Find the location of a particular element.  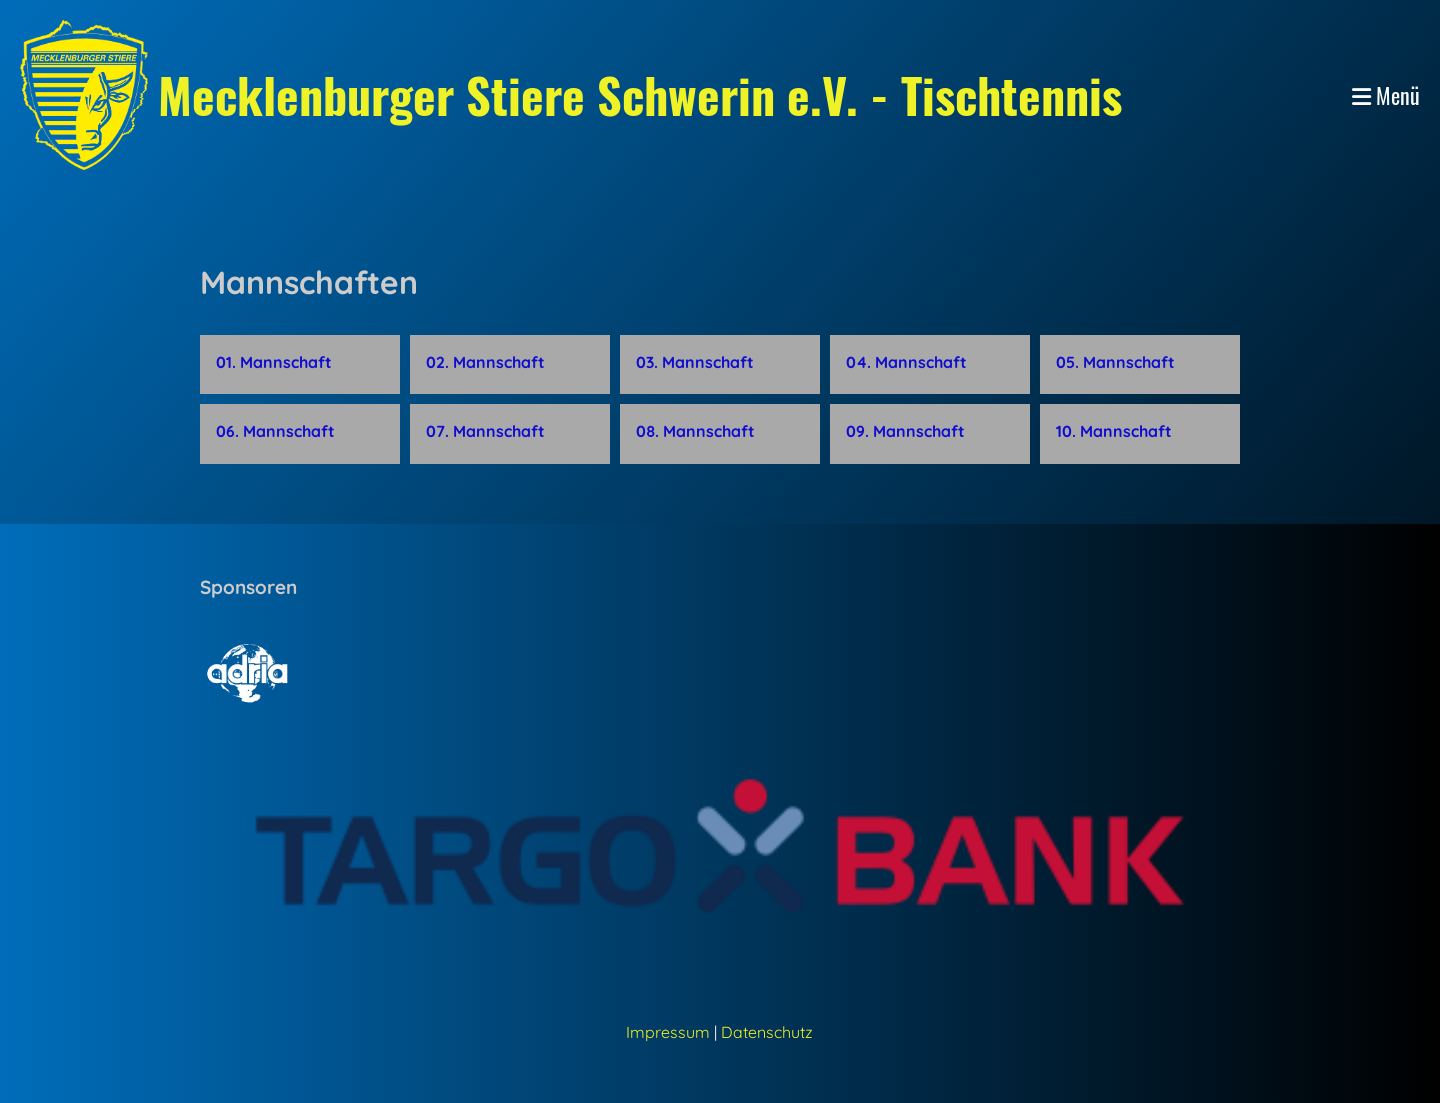

Mecklenburger Stiere Schwerin e.V. - Tischtennis is located at coordinates (640, 94).